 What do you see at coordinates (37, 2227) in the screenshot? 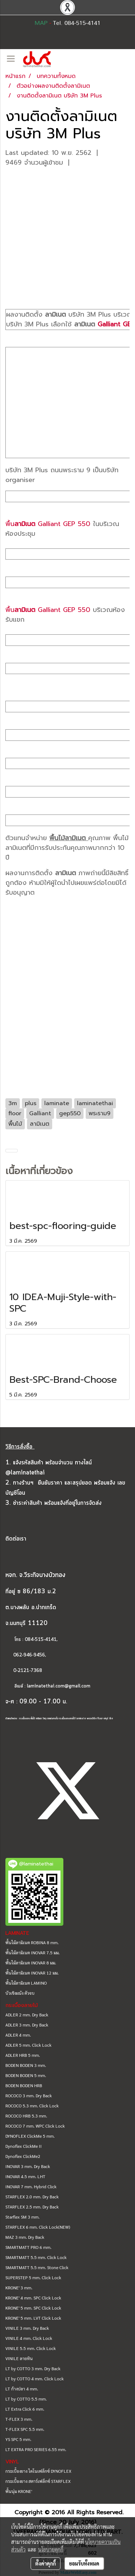
I see `STARFLEX 6 mm. Click Lock(NEW)` at bounding box center [37, 2227].